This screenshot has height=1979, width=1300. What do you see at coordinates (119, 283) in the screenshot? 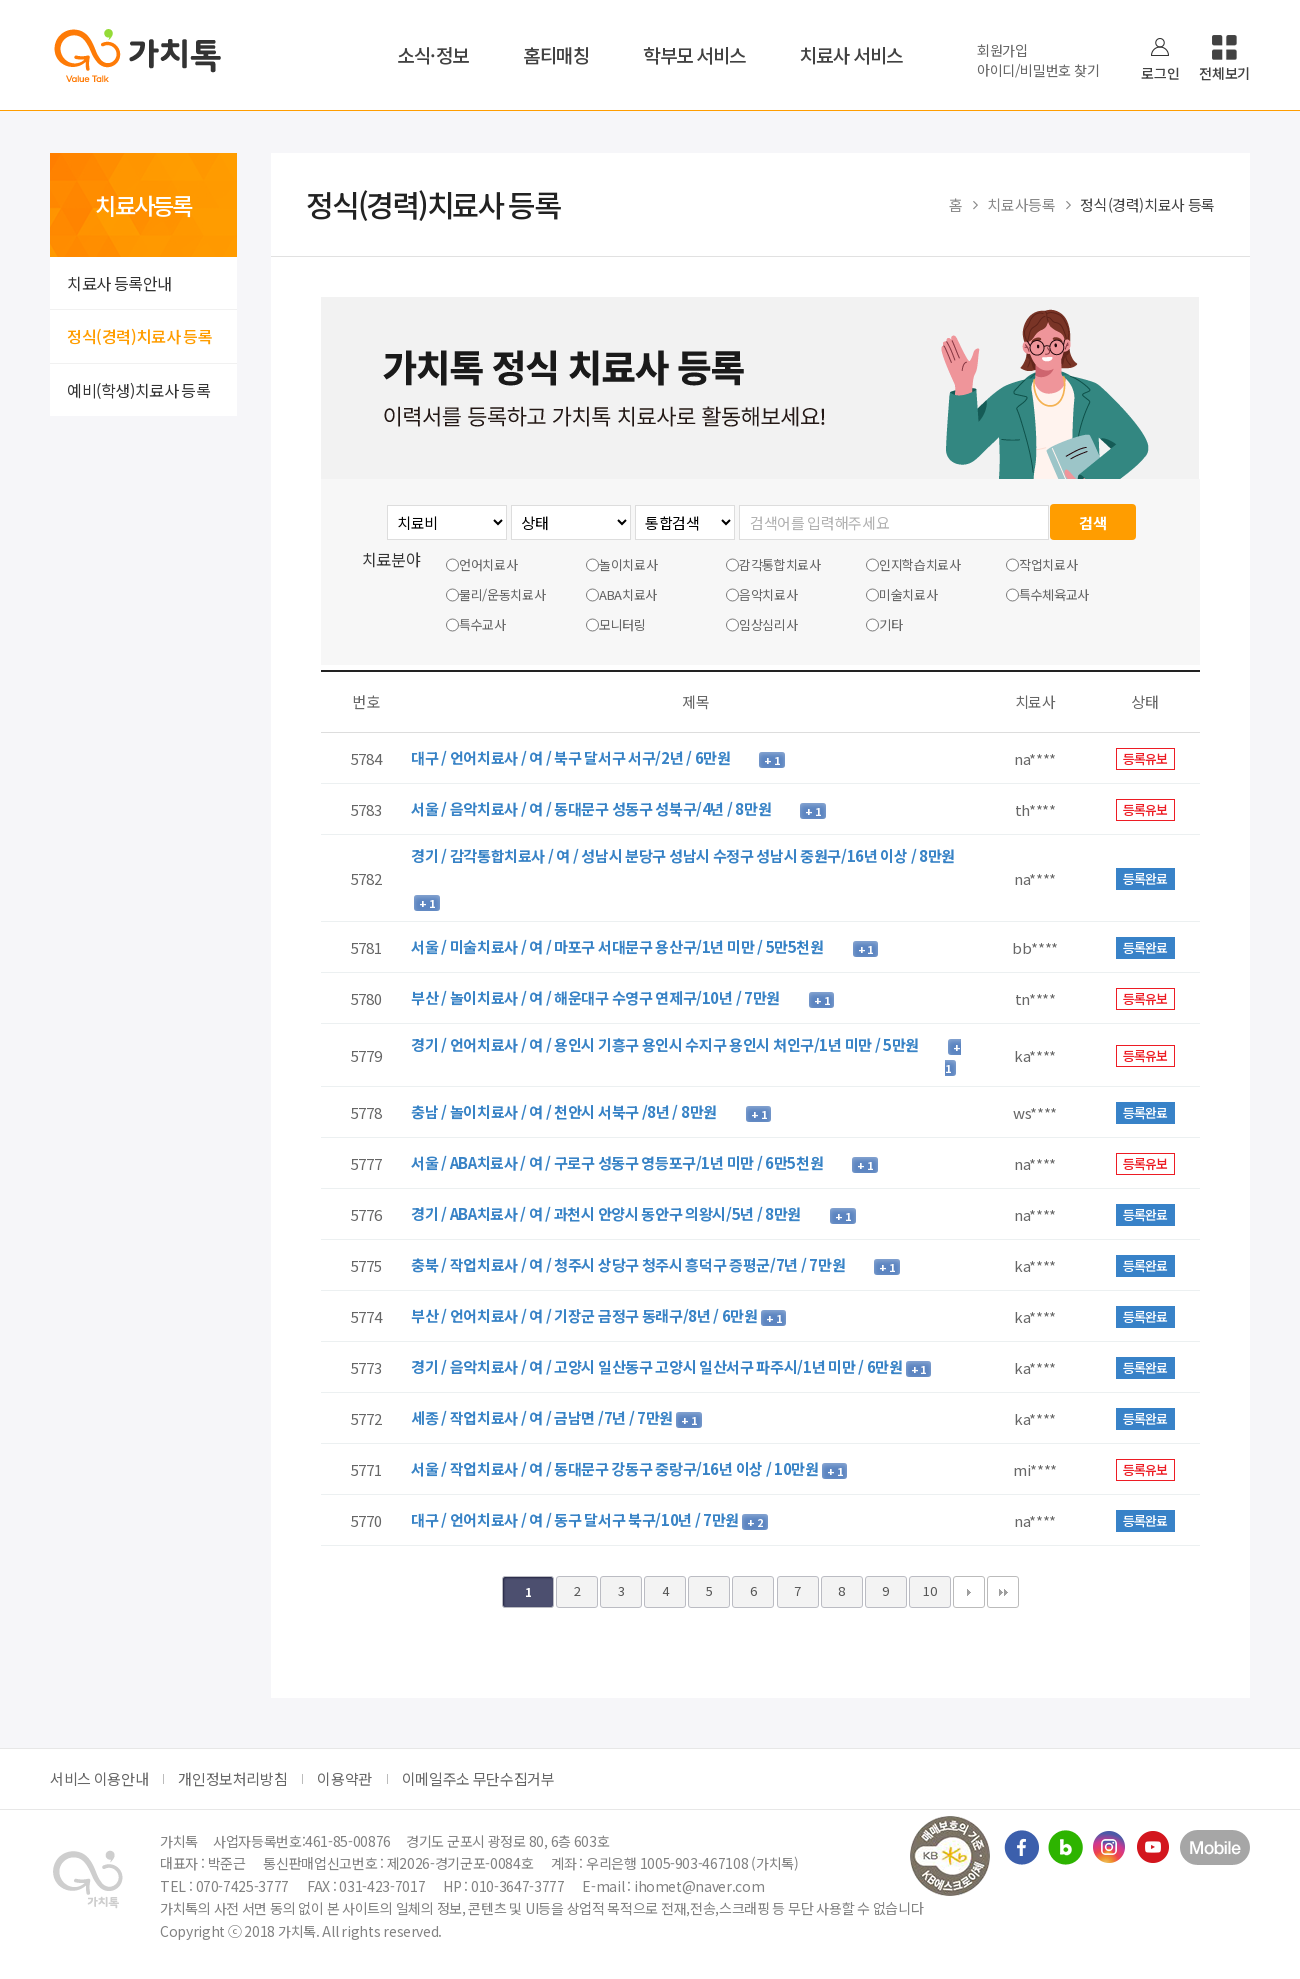
I see `치료사 등록안내` at bounding box center [119, 283].